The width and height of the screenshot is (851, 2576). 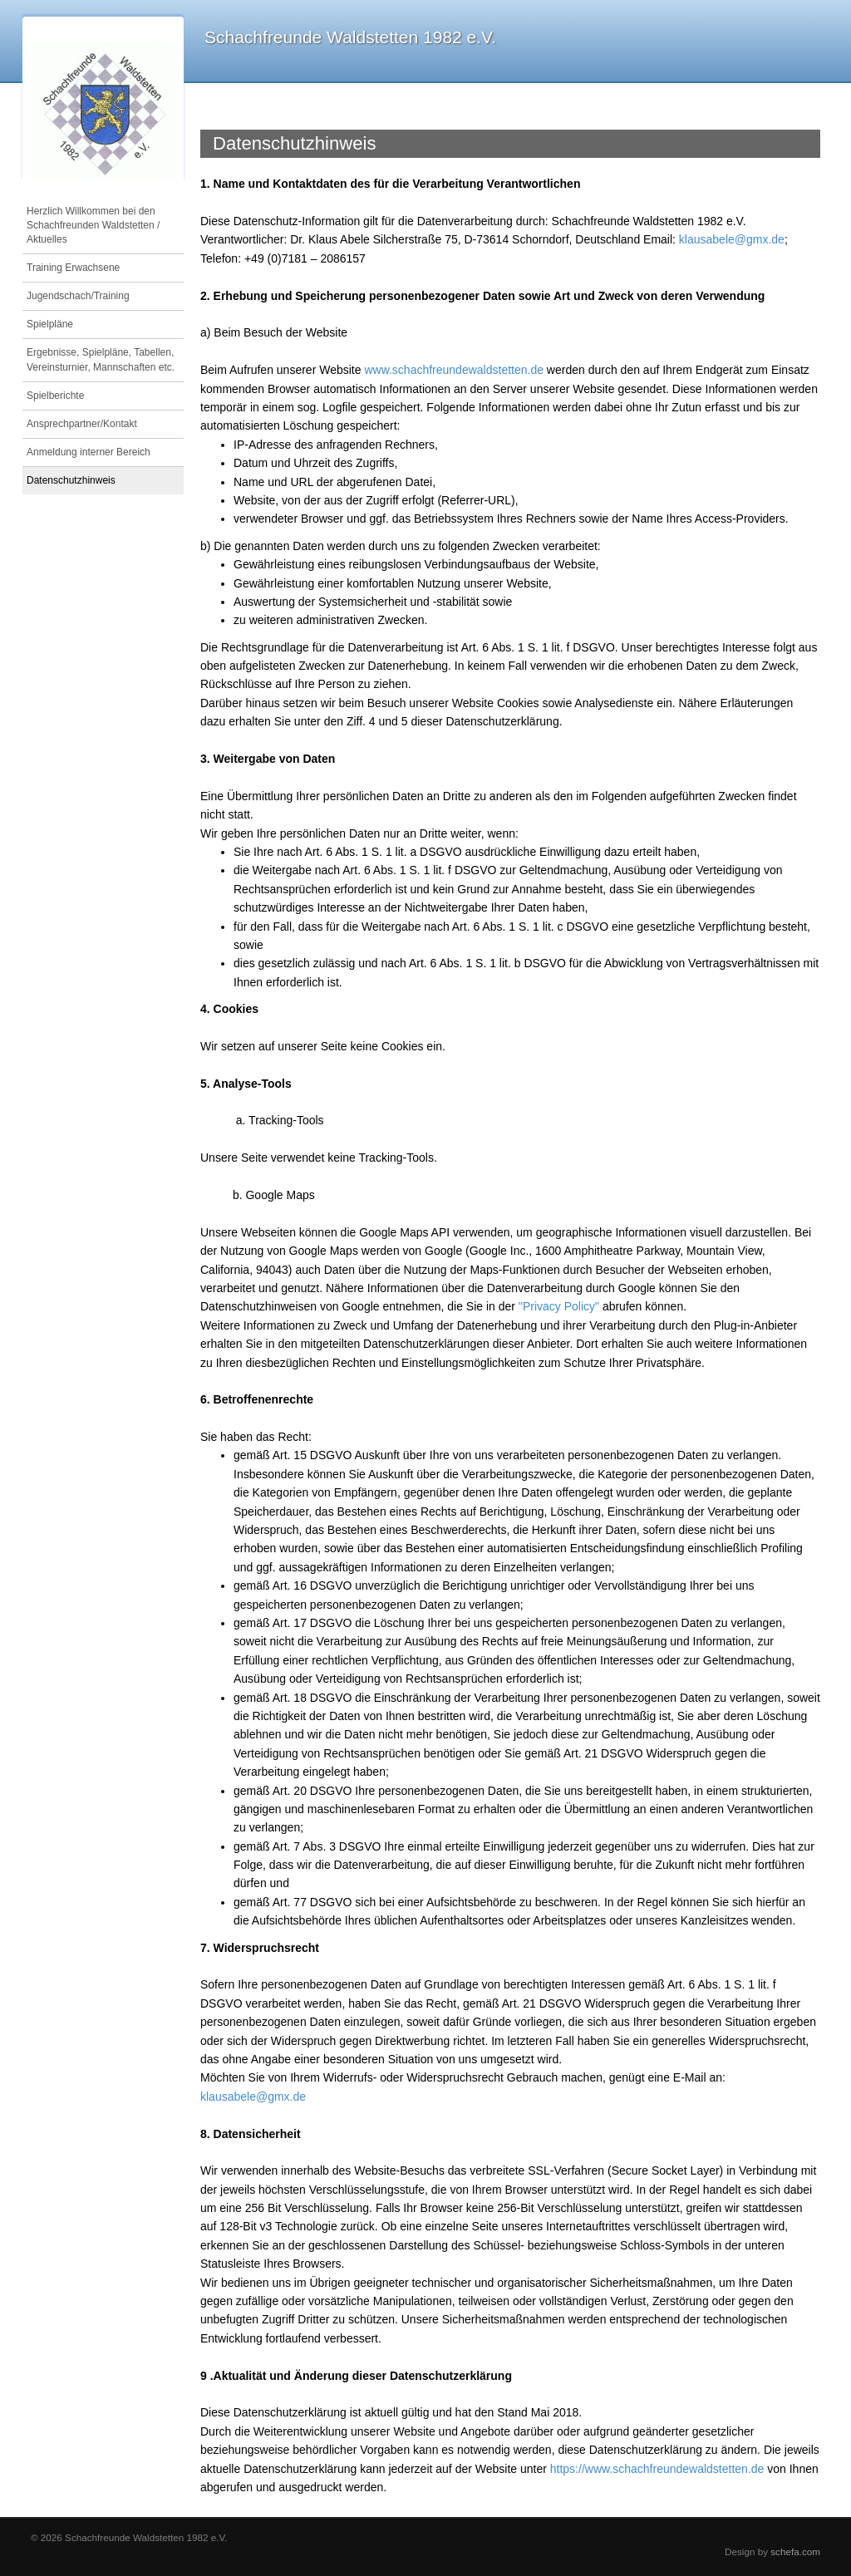 I want to click on Spielpläne, so click(x=50, y=324).